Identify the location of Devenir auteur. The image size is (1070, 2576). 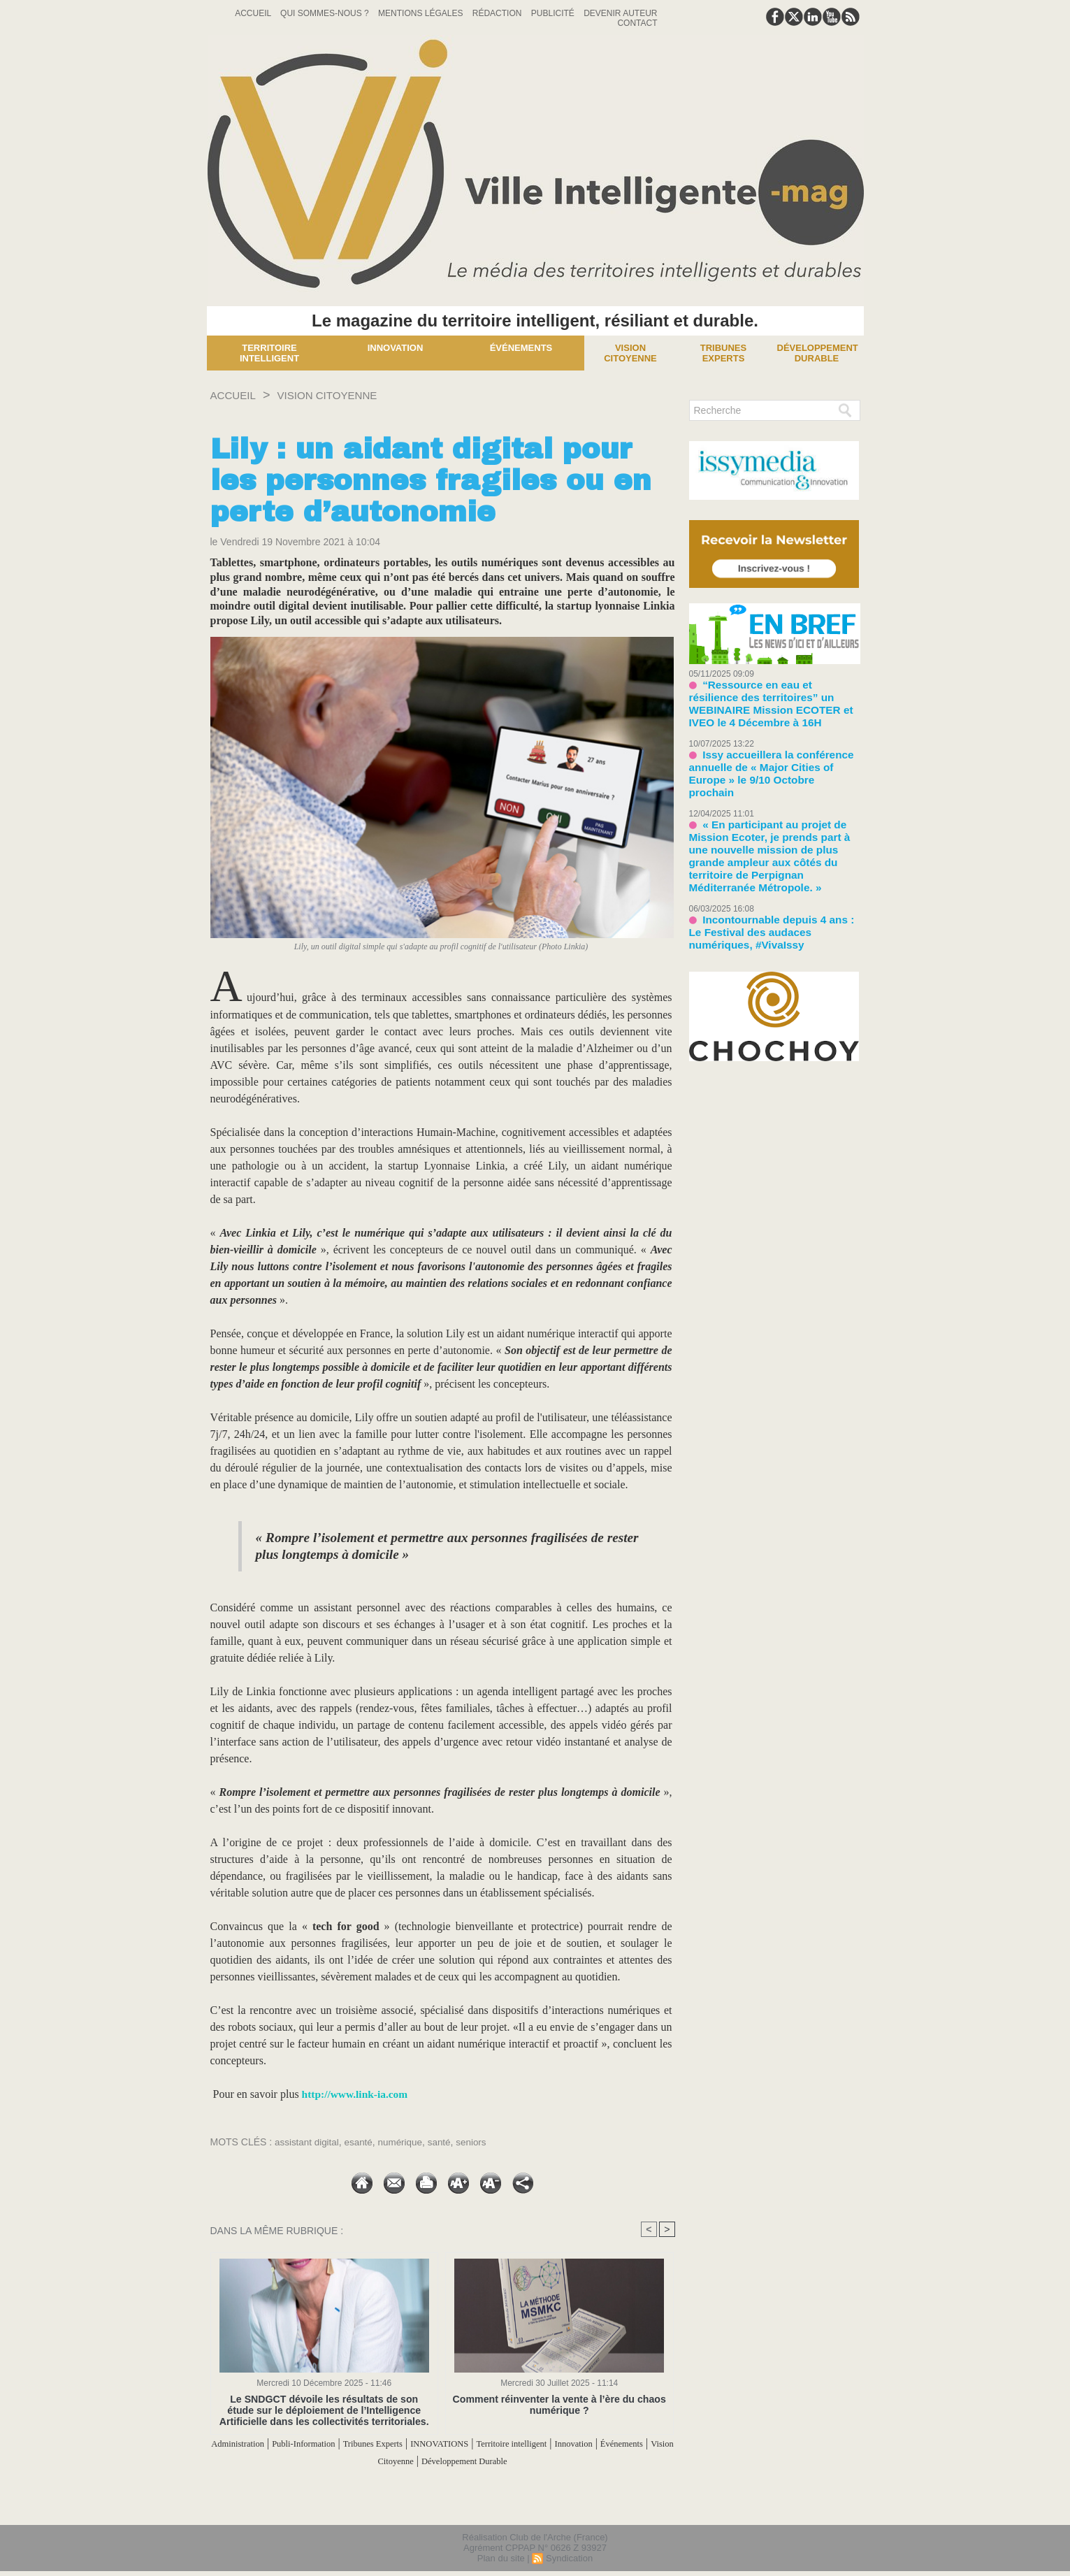
(620, 13).